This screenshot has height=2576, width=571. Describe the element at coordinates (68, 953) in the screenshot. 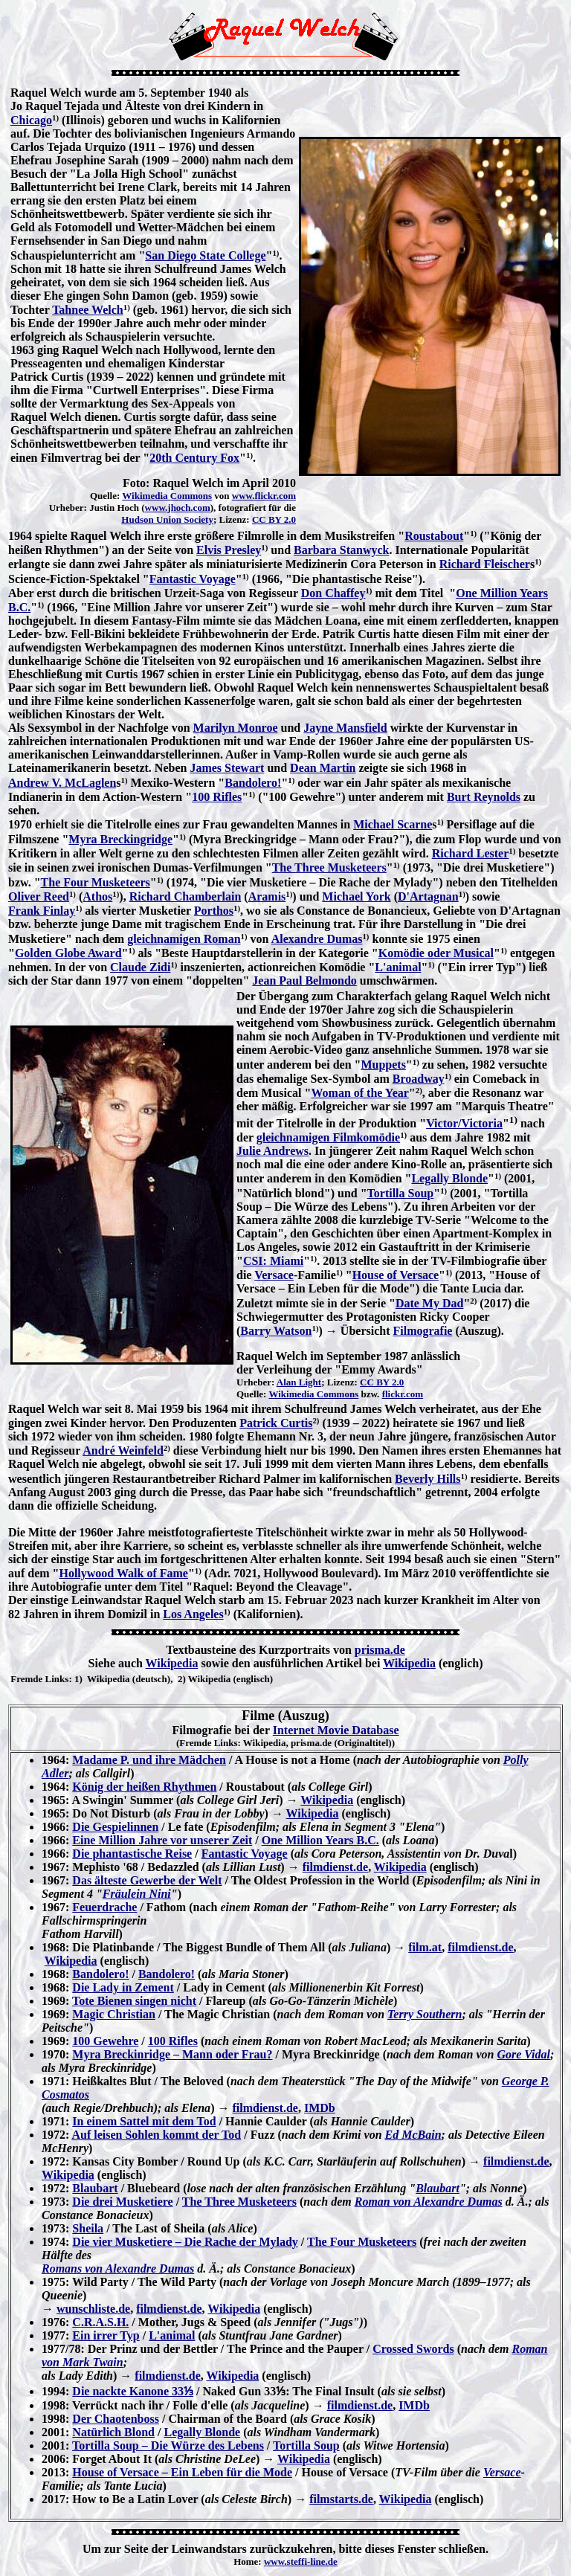

I see `Golden Globe Award` at that location.